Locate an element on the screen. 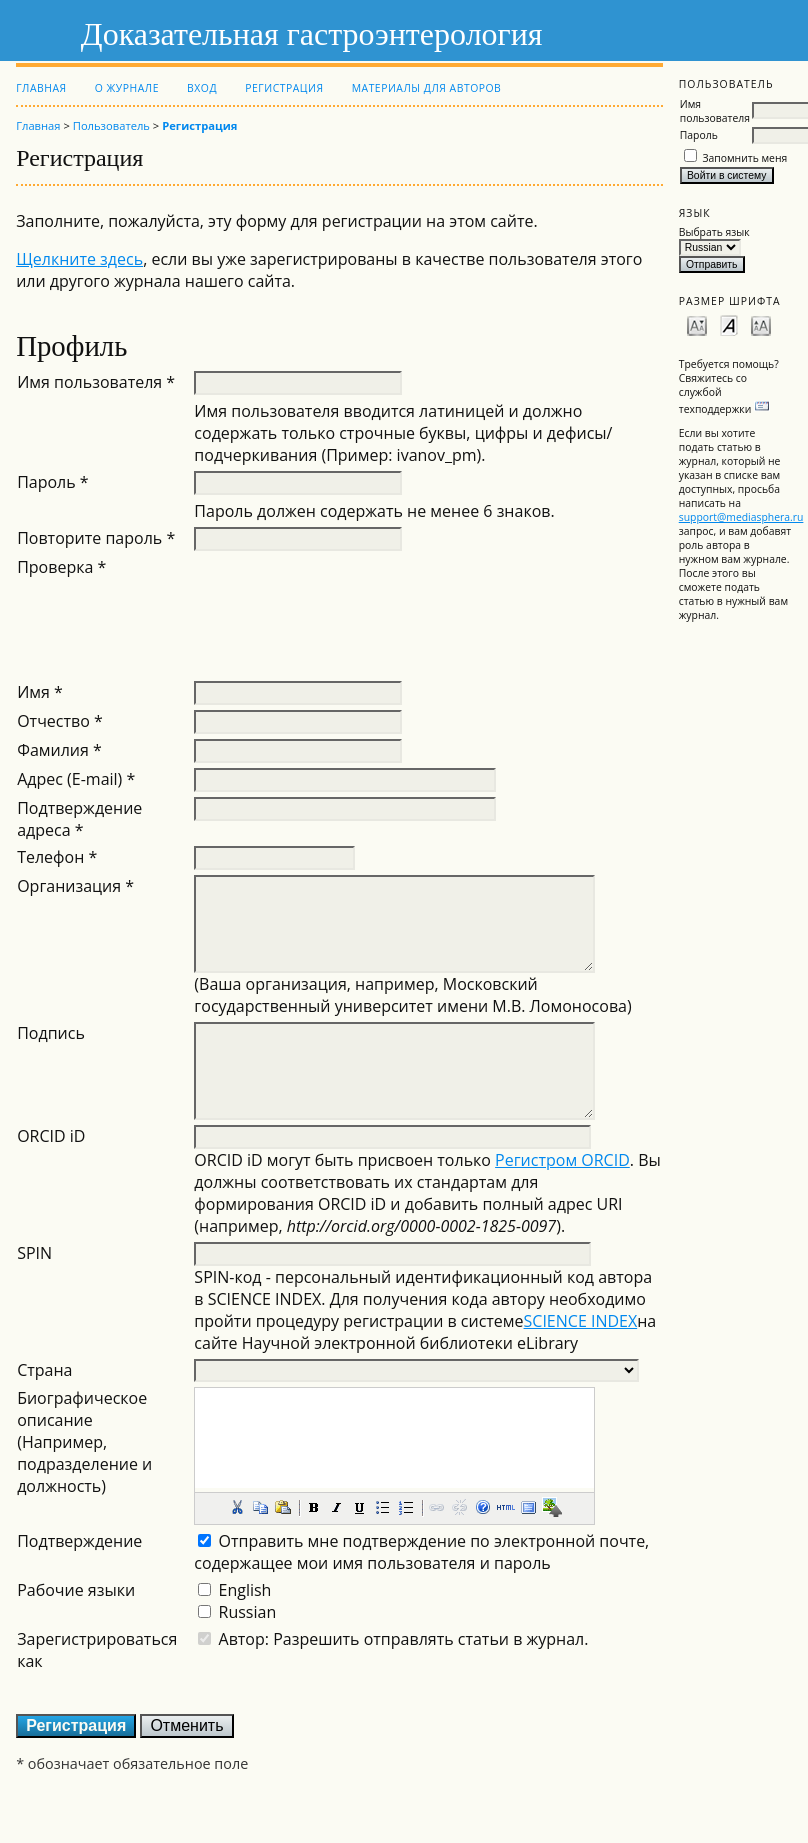  Имя * is located at coordinates (40, 692).